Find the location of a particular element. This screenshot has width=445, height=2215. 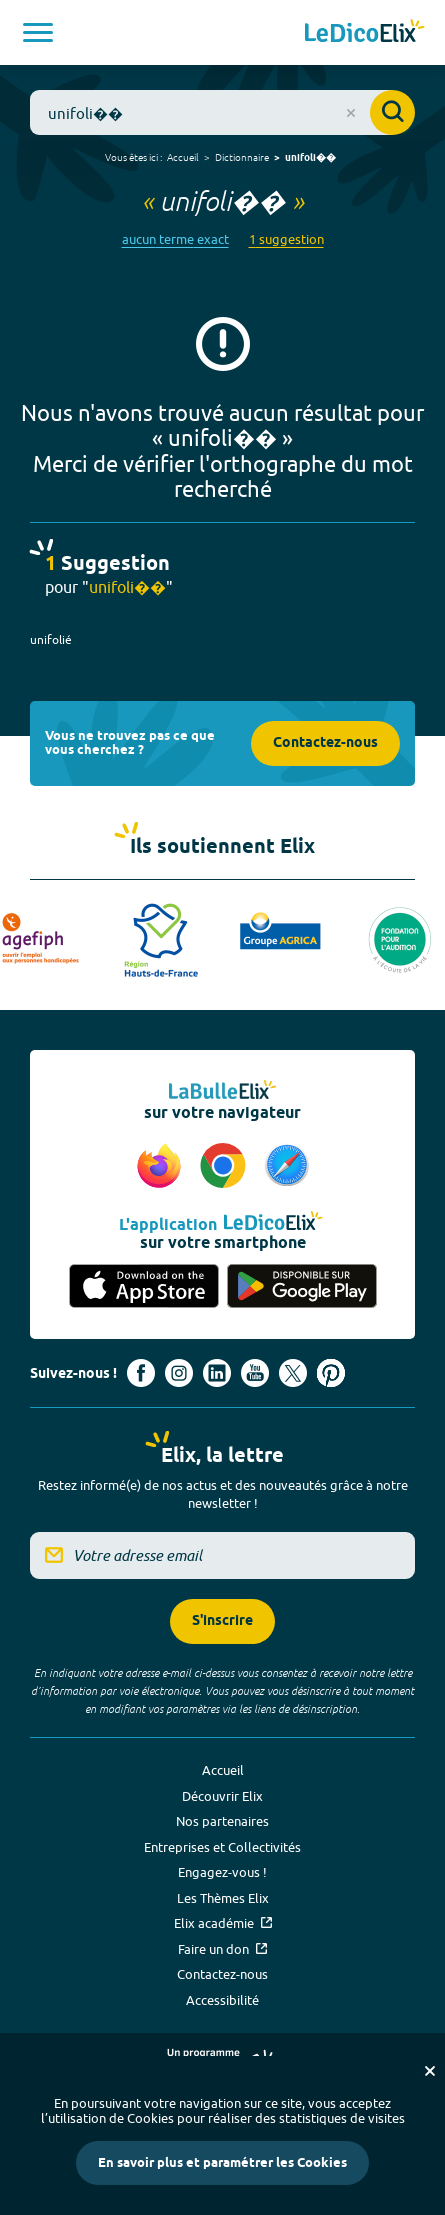

[Voir le compte X d'Elix (nouvel onglet)] is located at coordinates (293, 1373).